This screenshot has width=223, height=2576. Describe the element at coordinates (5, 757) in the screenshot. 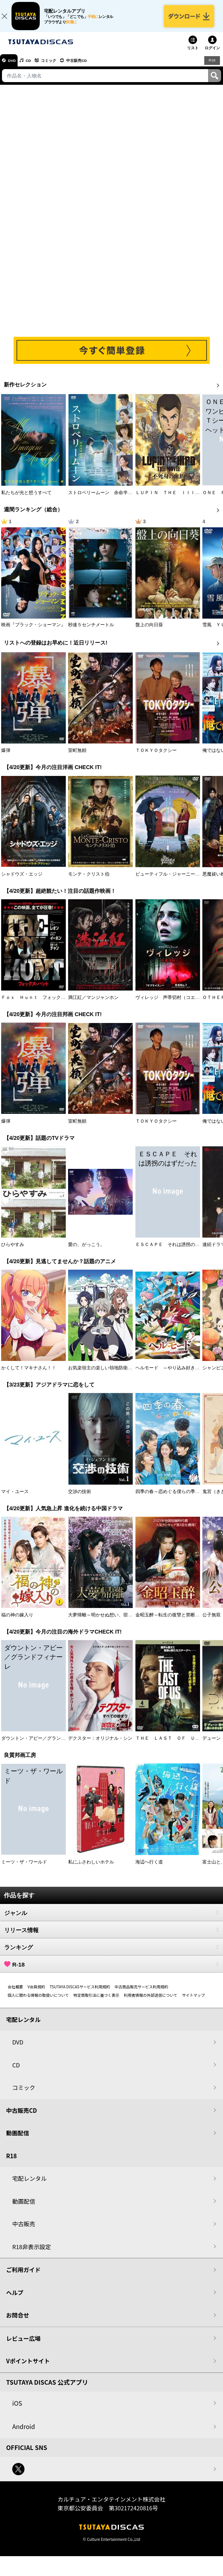

I see `爆弾` at that location.